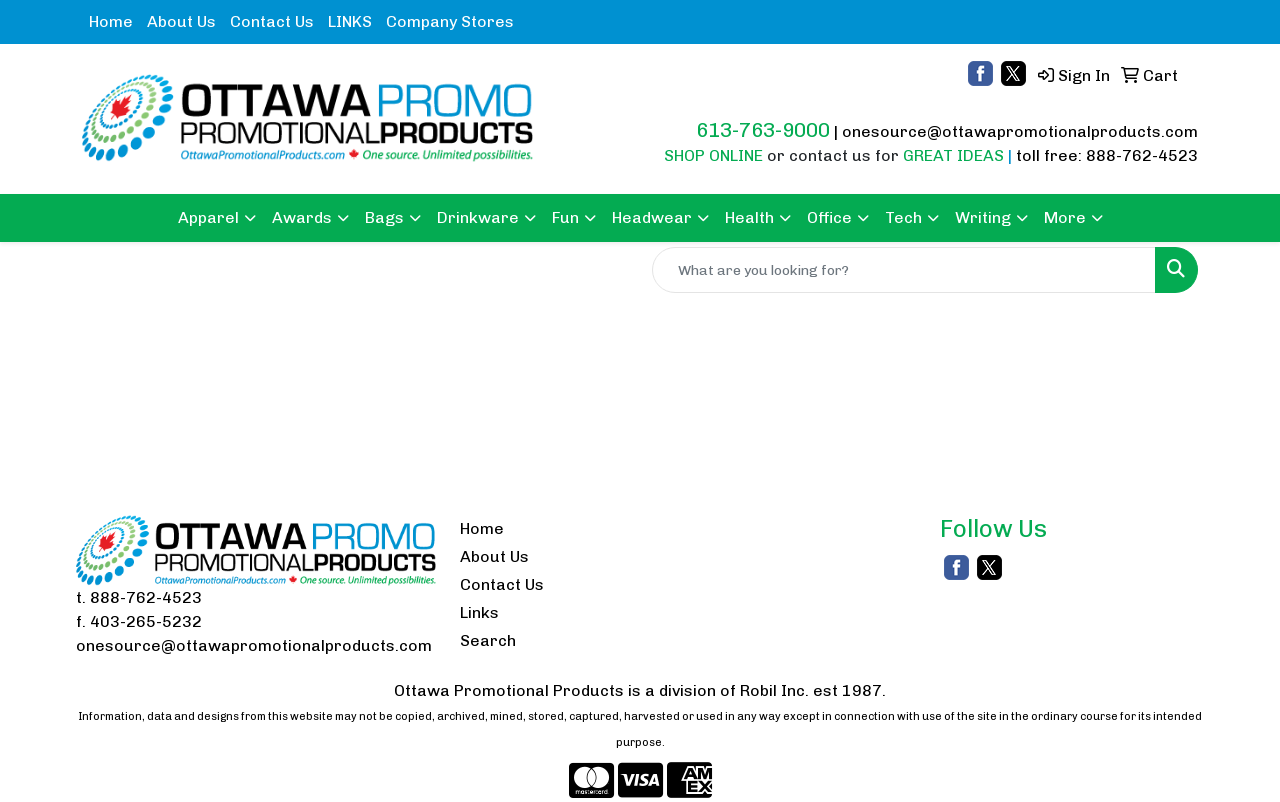 Image resolution: width=1280 pixels, height=802 pixels. I want to click on Links, so click(479, 612).